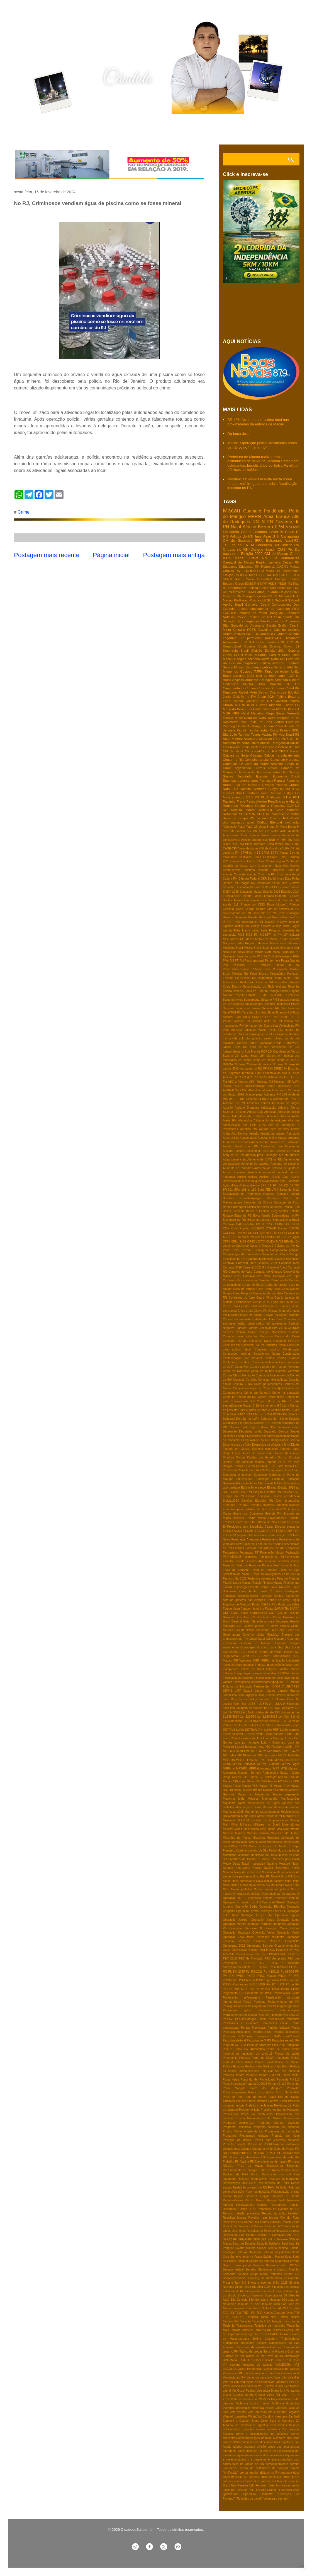 The width and height of the screenshot is (312, 2576). Describe the element at coordinates (269, 2325) in the screenshot. I see `Tentativa de homicidio` at that location.